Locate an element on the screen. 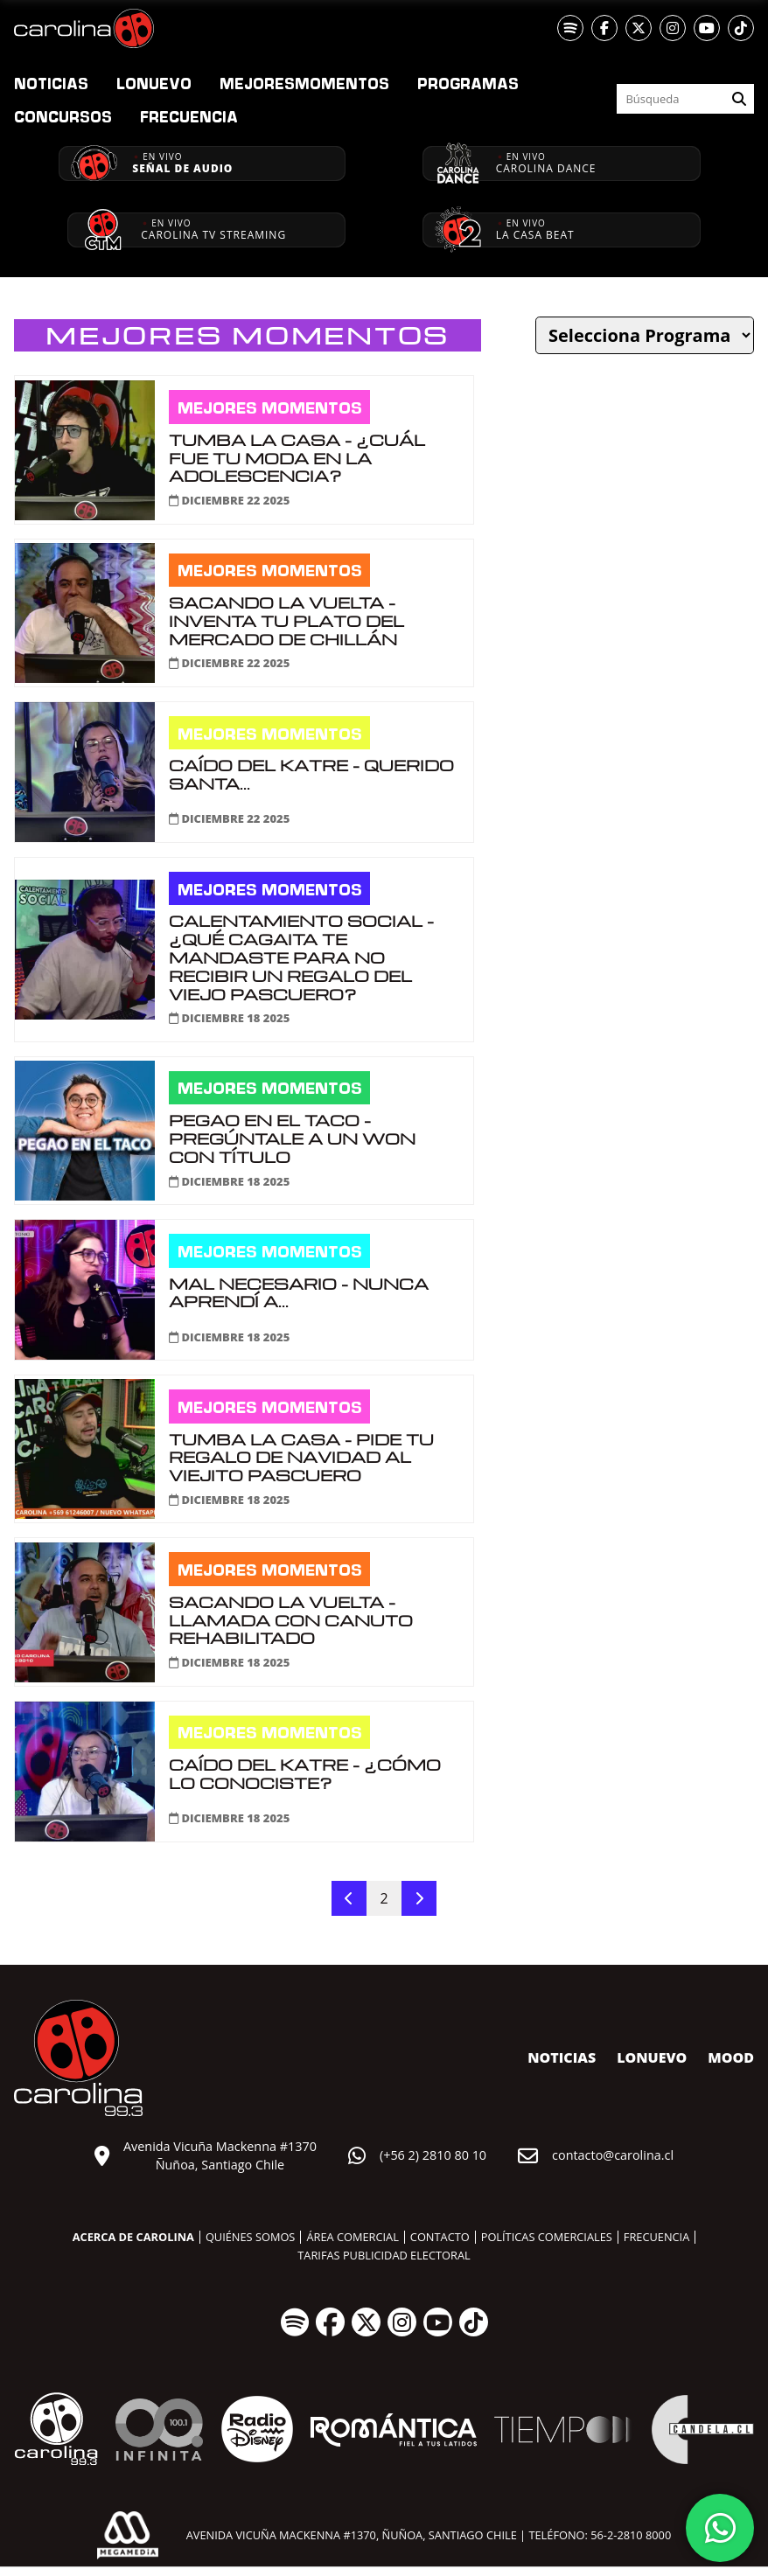 Image resolution: width=768 pixels, height=2576 pixels. Concursos is located at coordinates (63, 116).